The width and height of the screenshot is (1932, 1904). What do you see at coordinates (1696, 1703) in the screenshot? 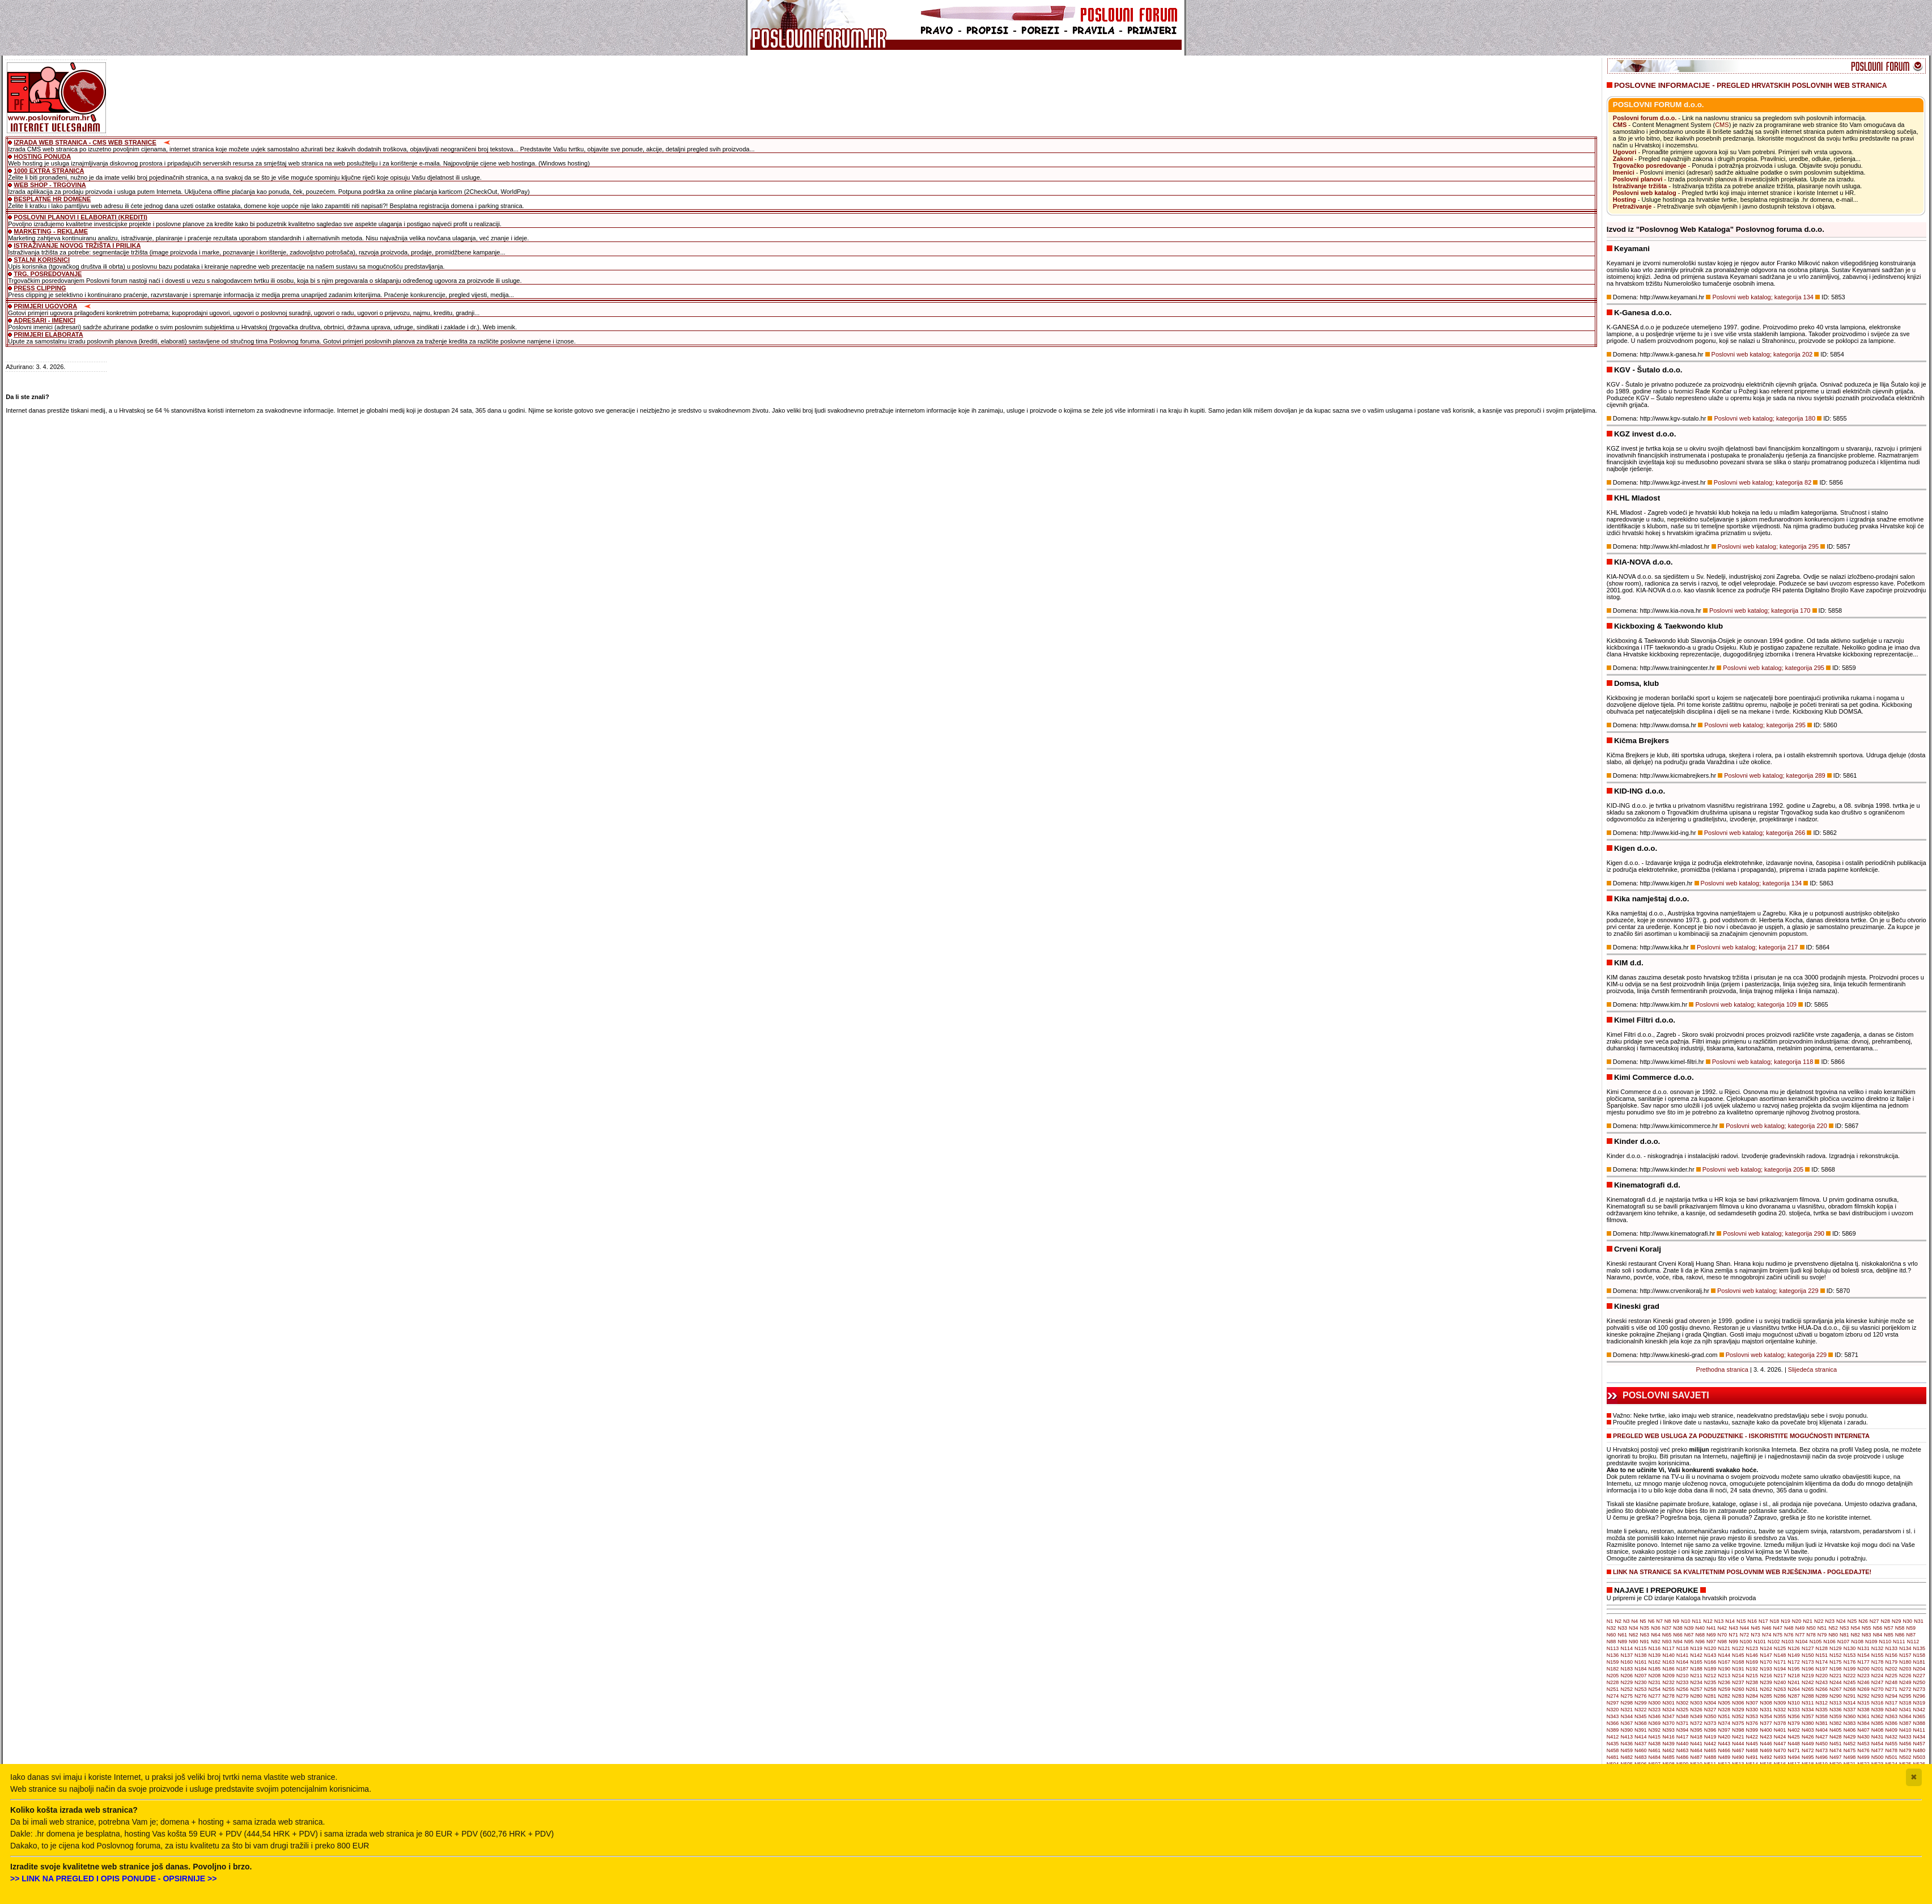
I see `N303` at bounding box center [1696, 1703].